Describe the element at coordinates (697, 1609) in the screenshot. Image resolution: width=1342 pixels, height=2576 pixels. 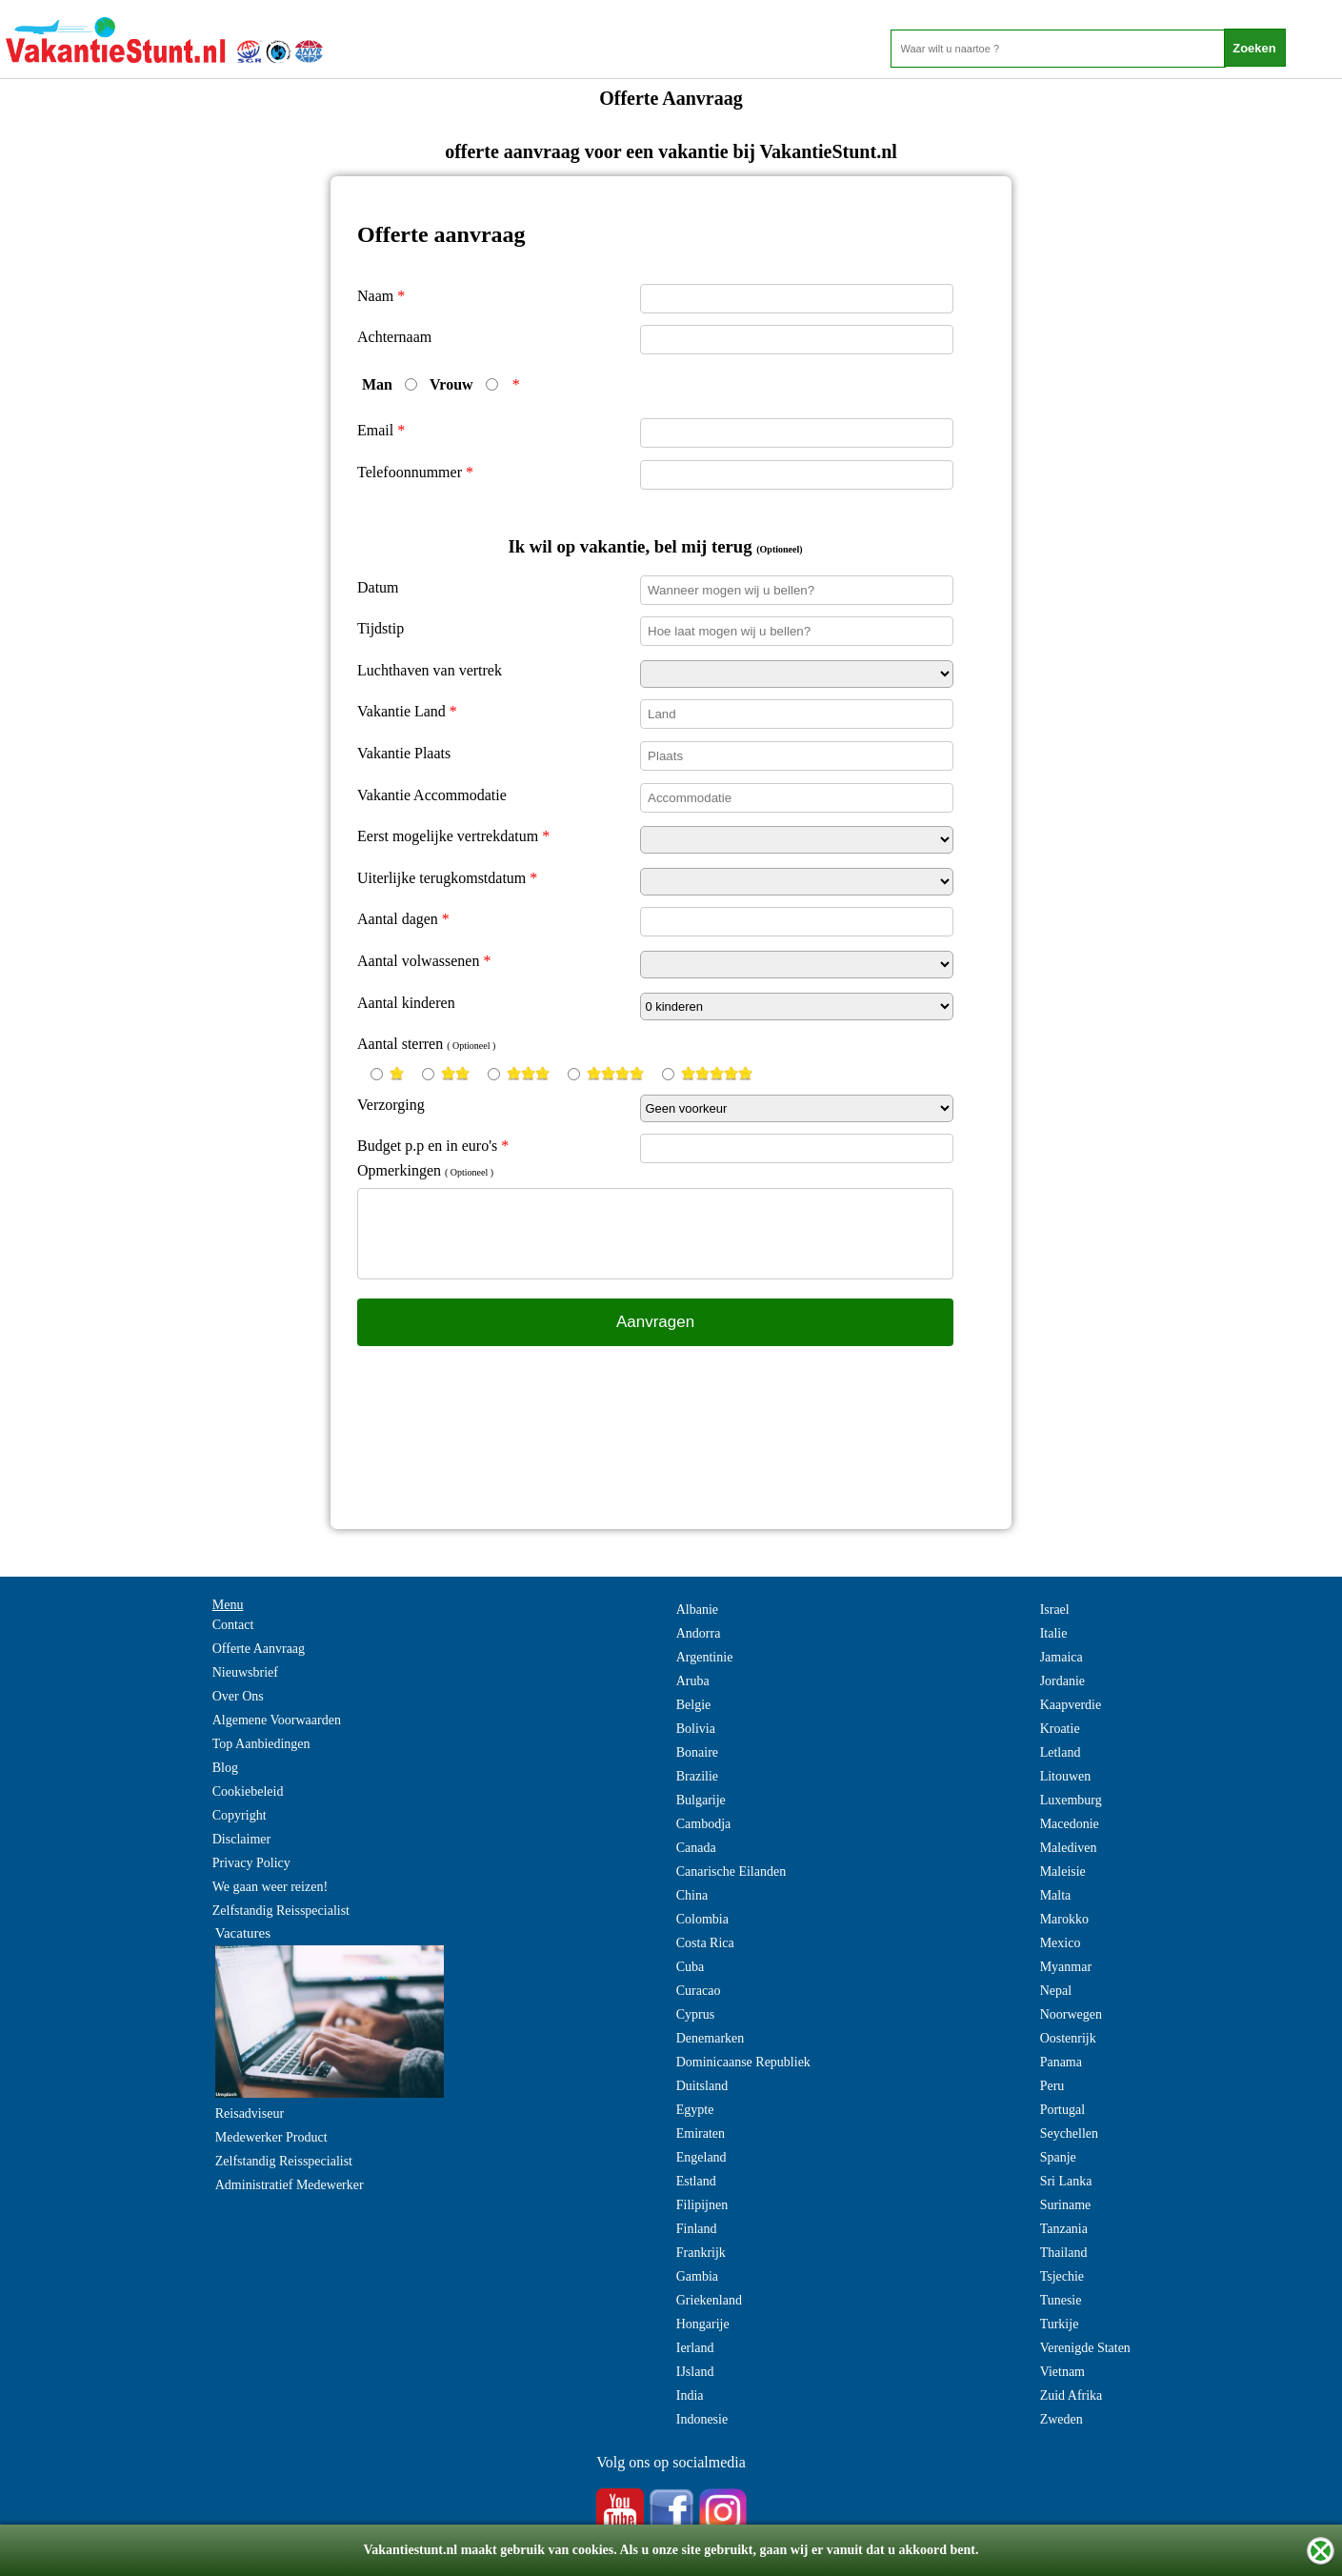
I see `Albanie` at that location.